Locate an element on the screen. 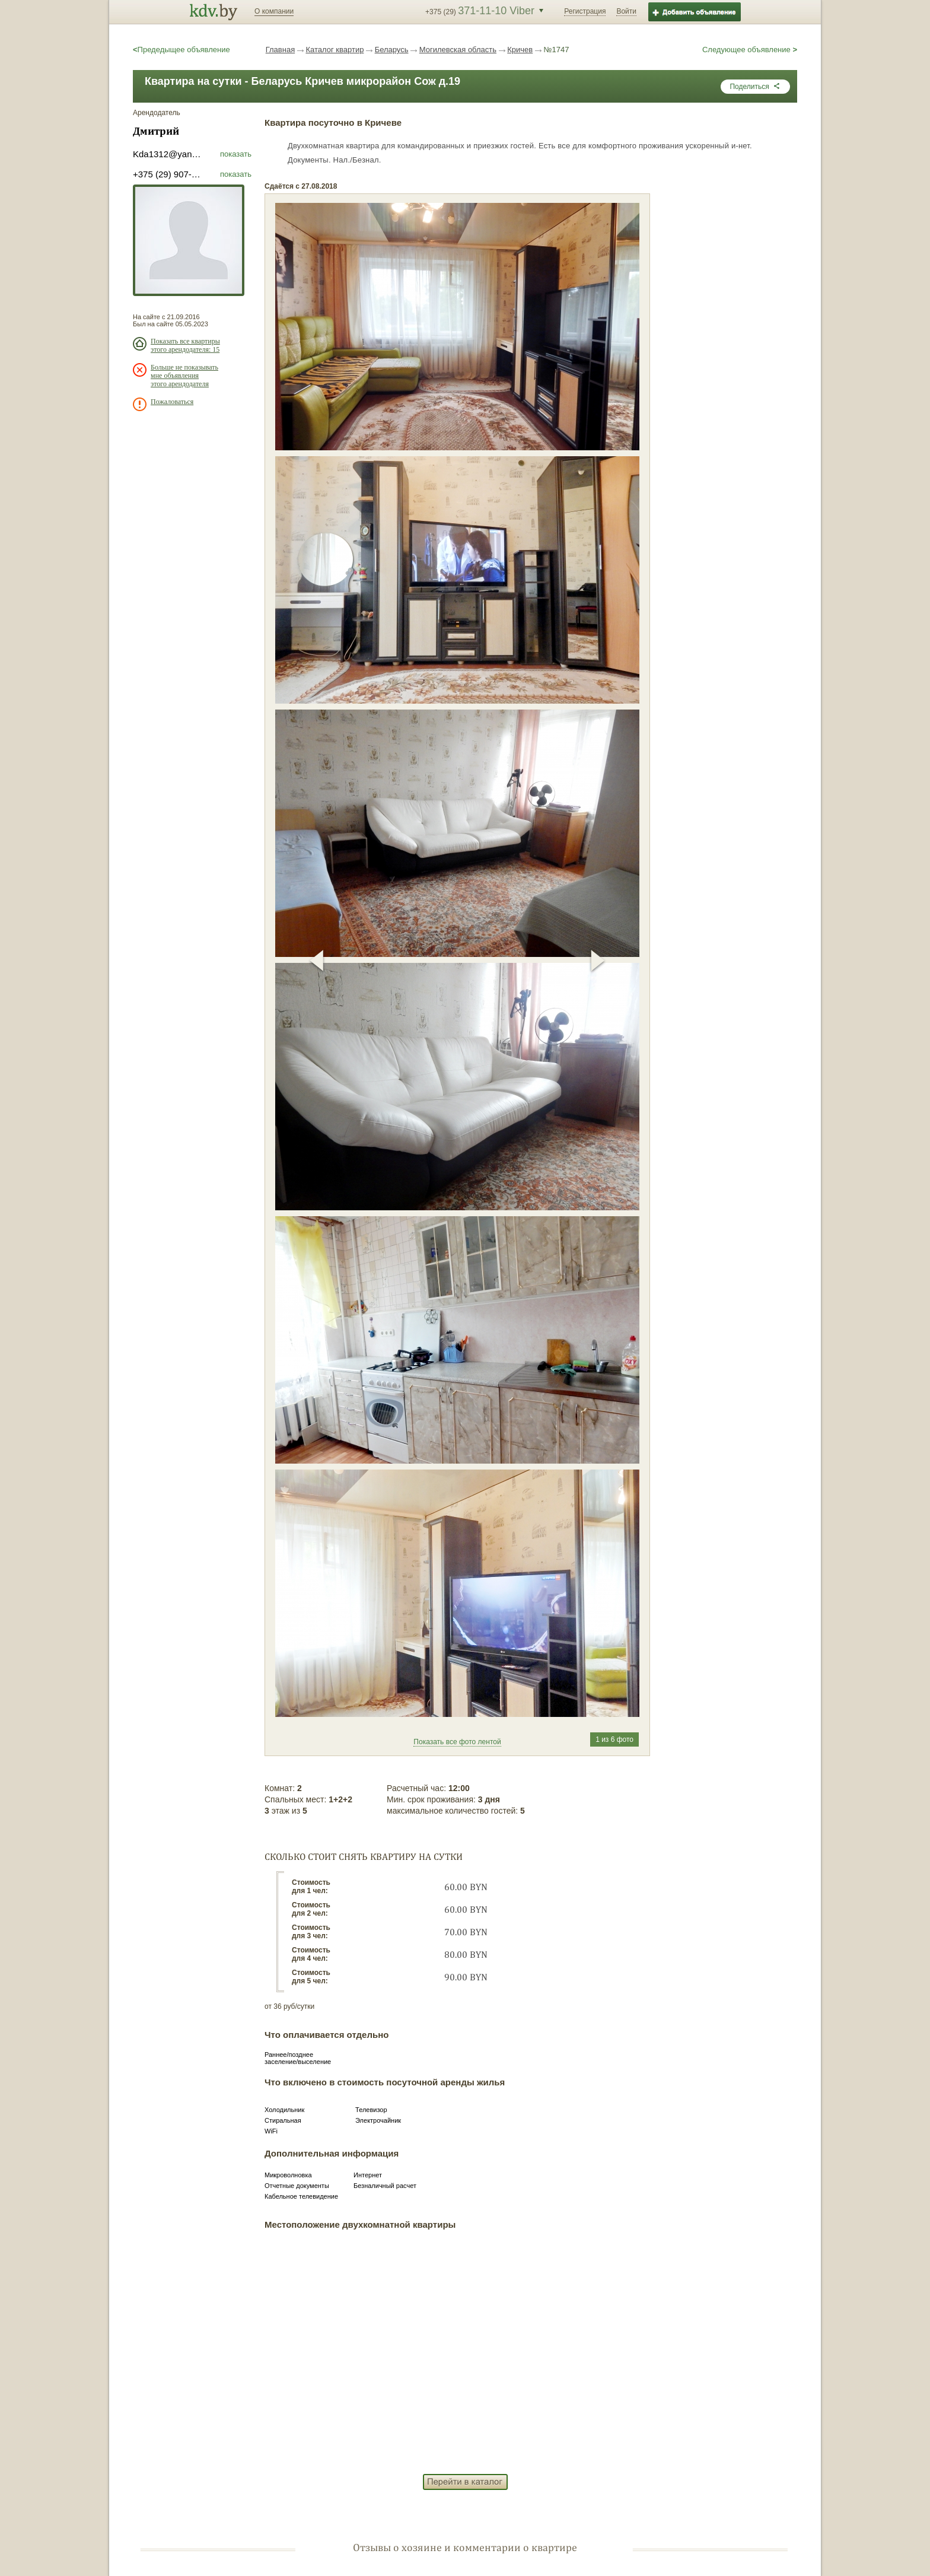 The width and height of the screenshot is (930, 2576). Предедыщее объявление is located at coordinates (181, 49).